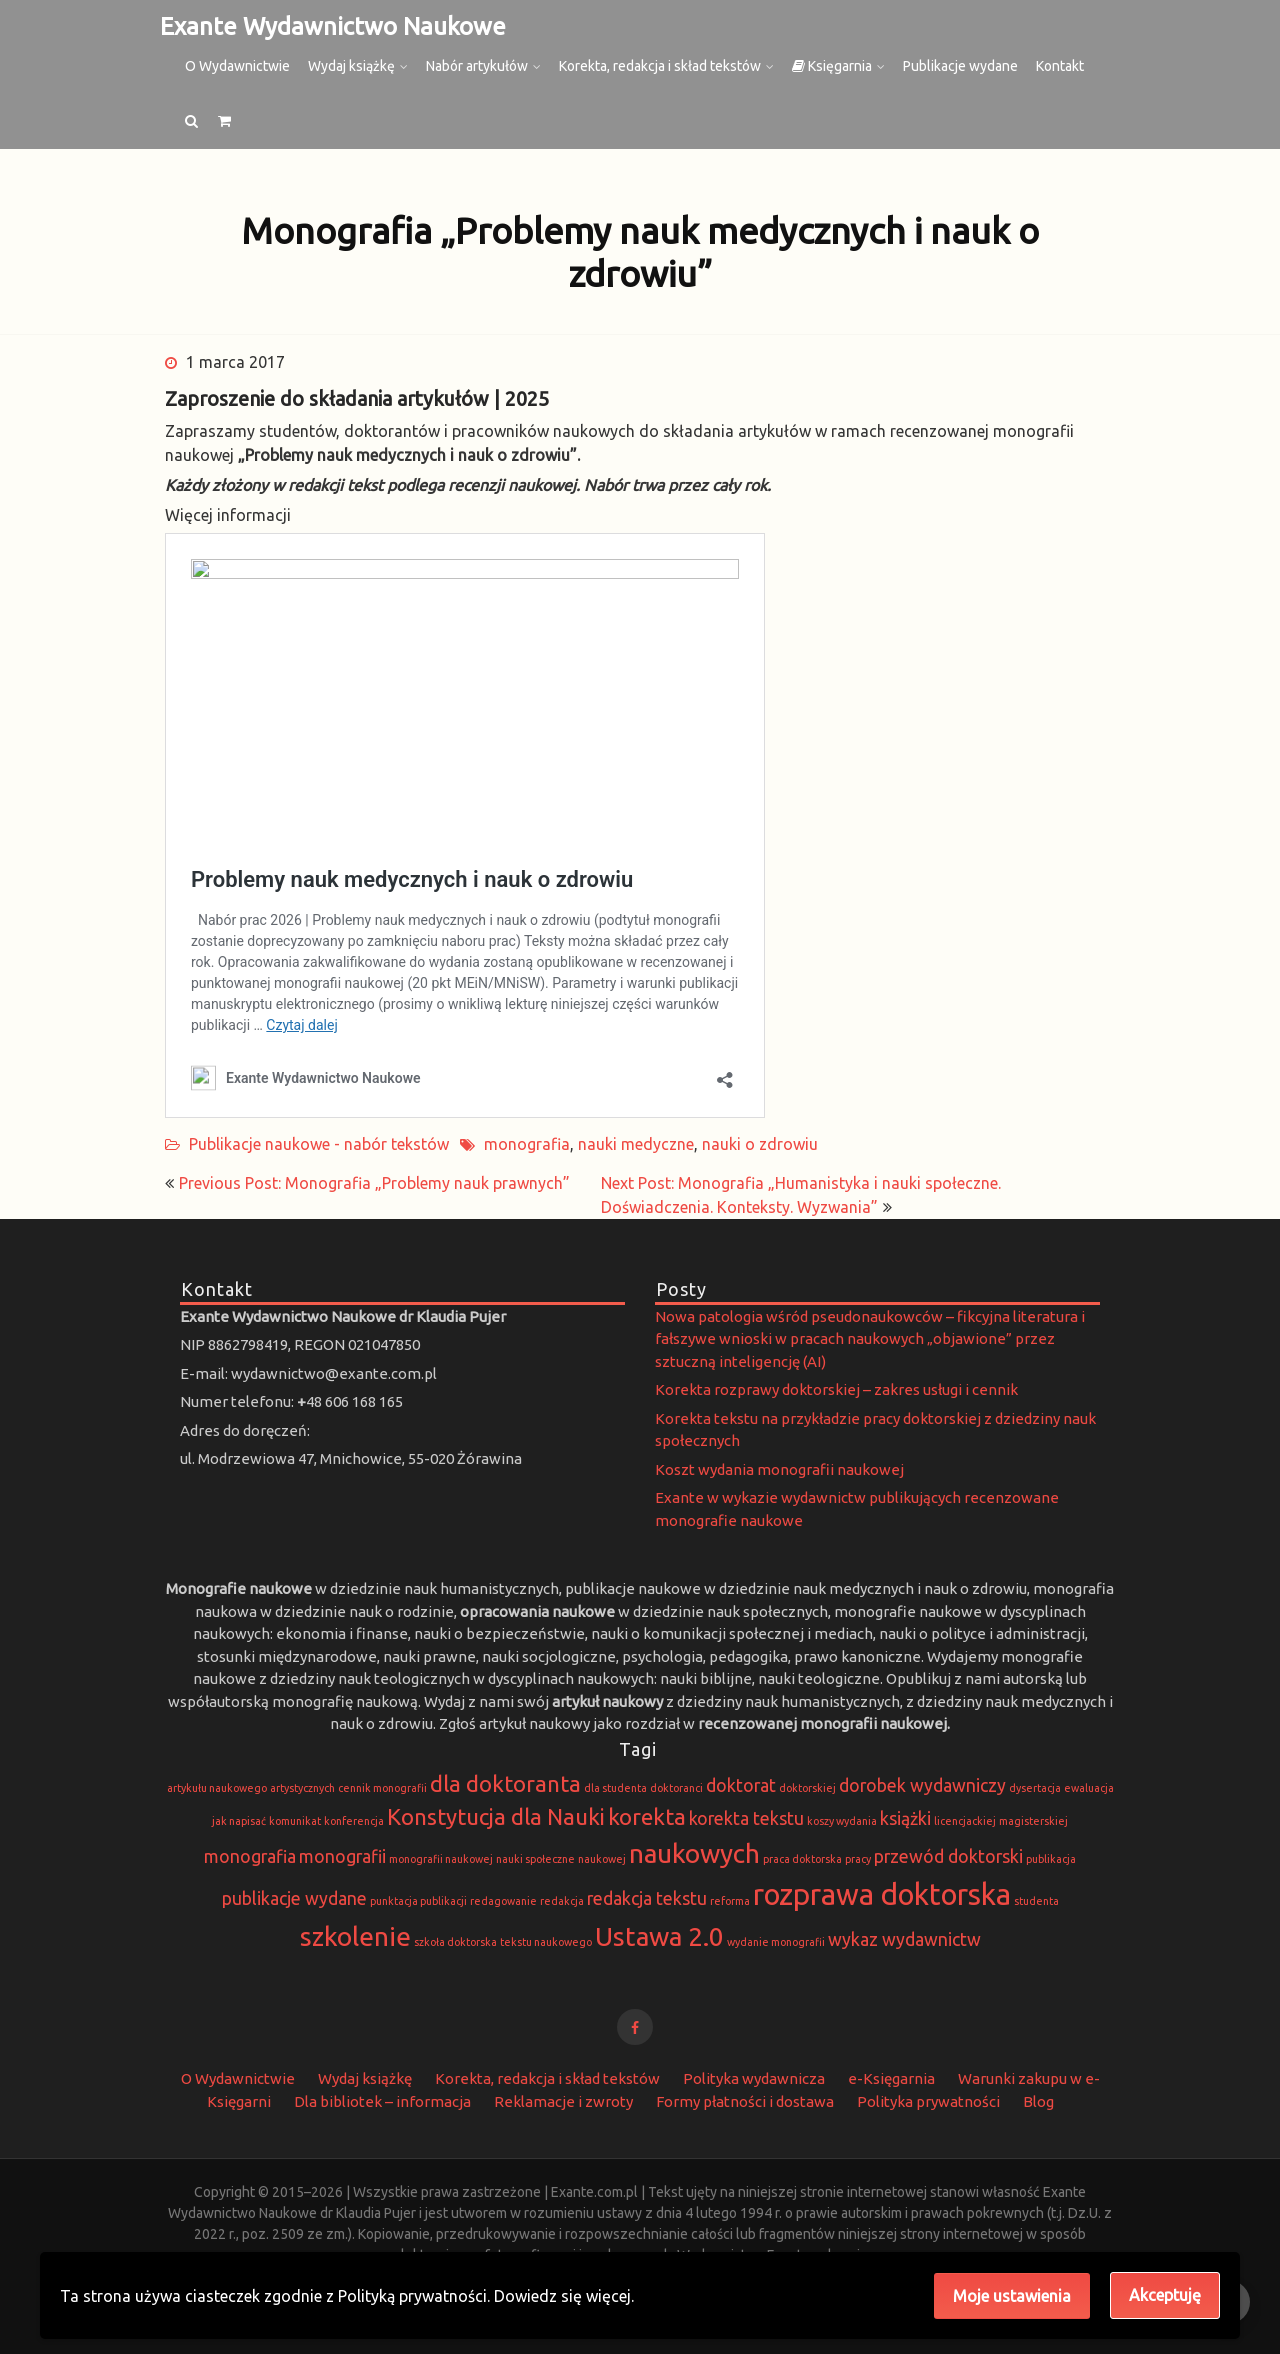  I want to click on naukowych [naukowych (4 elementy)], so click(694, 1853).